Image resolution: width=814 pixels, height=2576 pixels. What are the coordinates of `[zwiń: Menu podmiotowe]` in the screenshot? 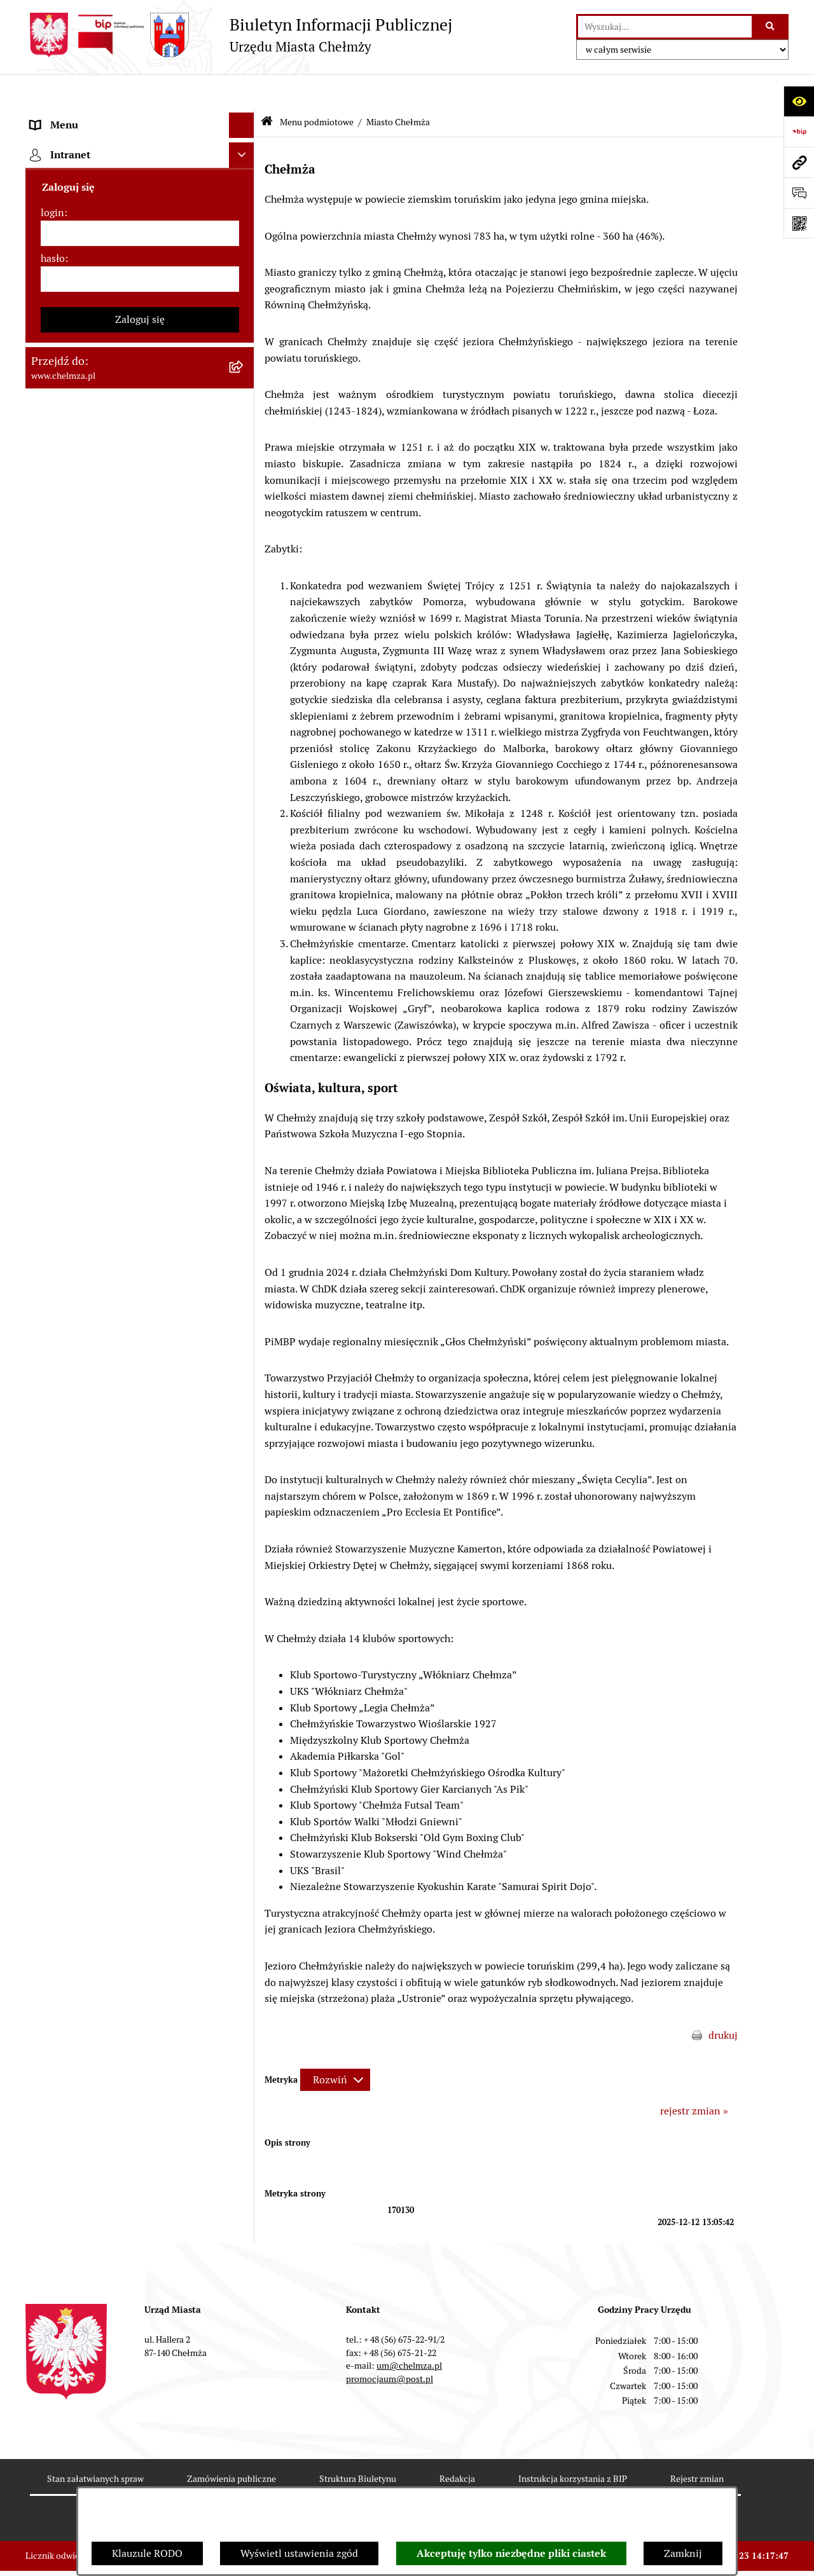 It's located at (244, 117).